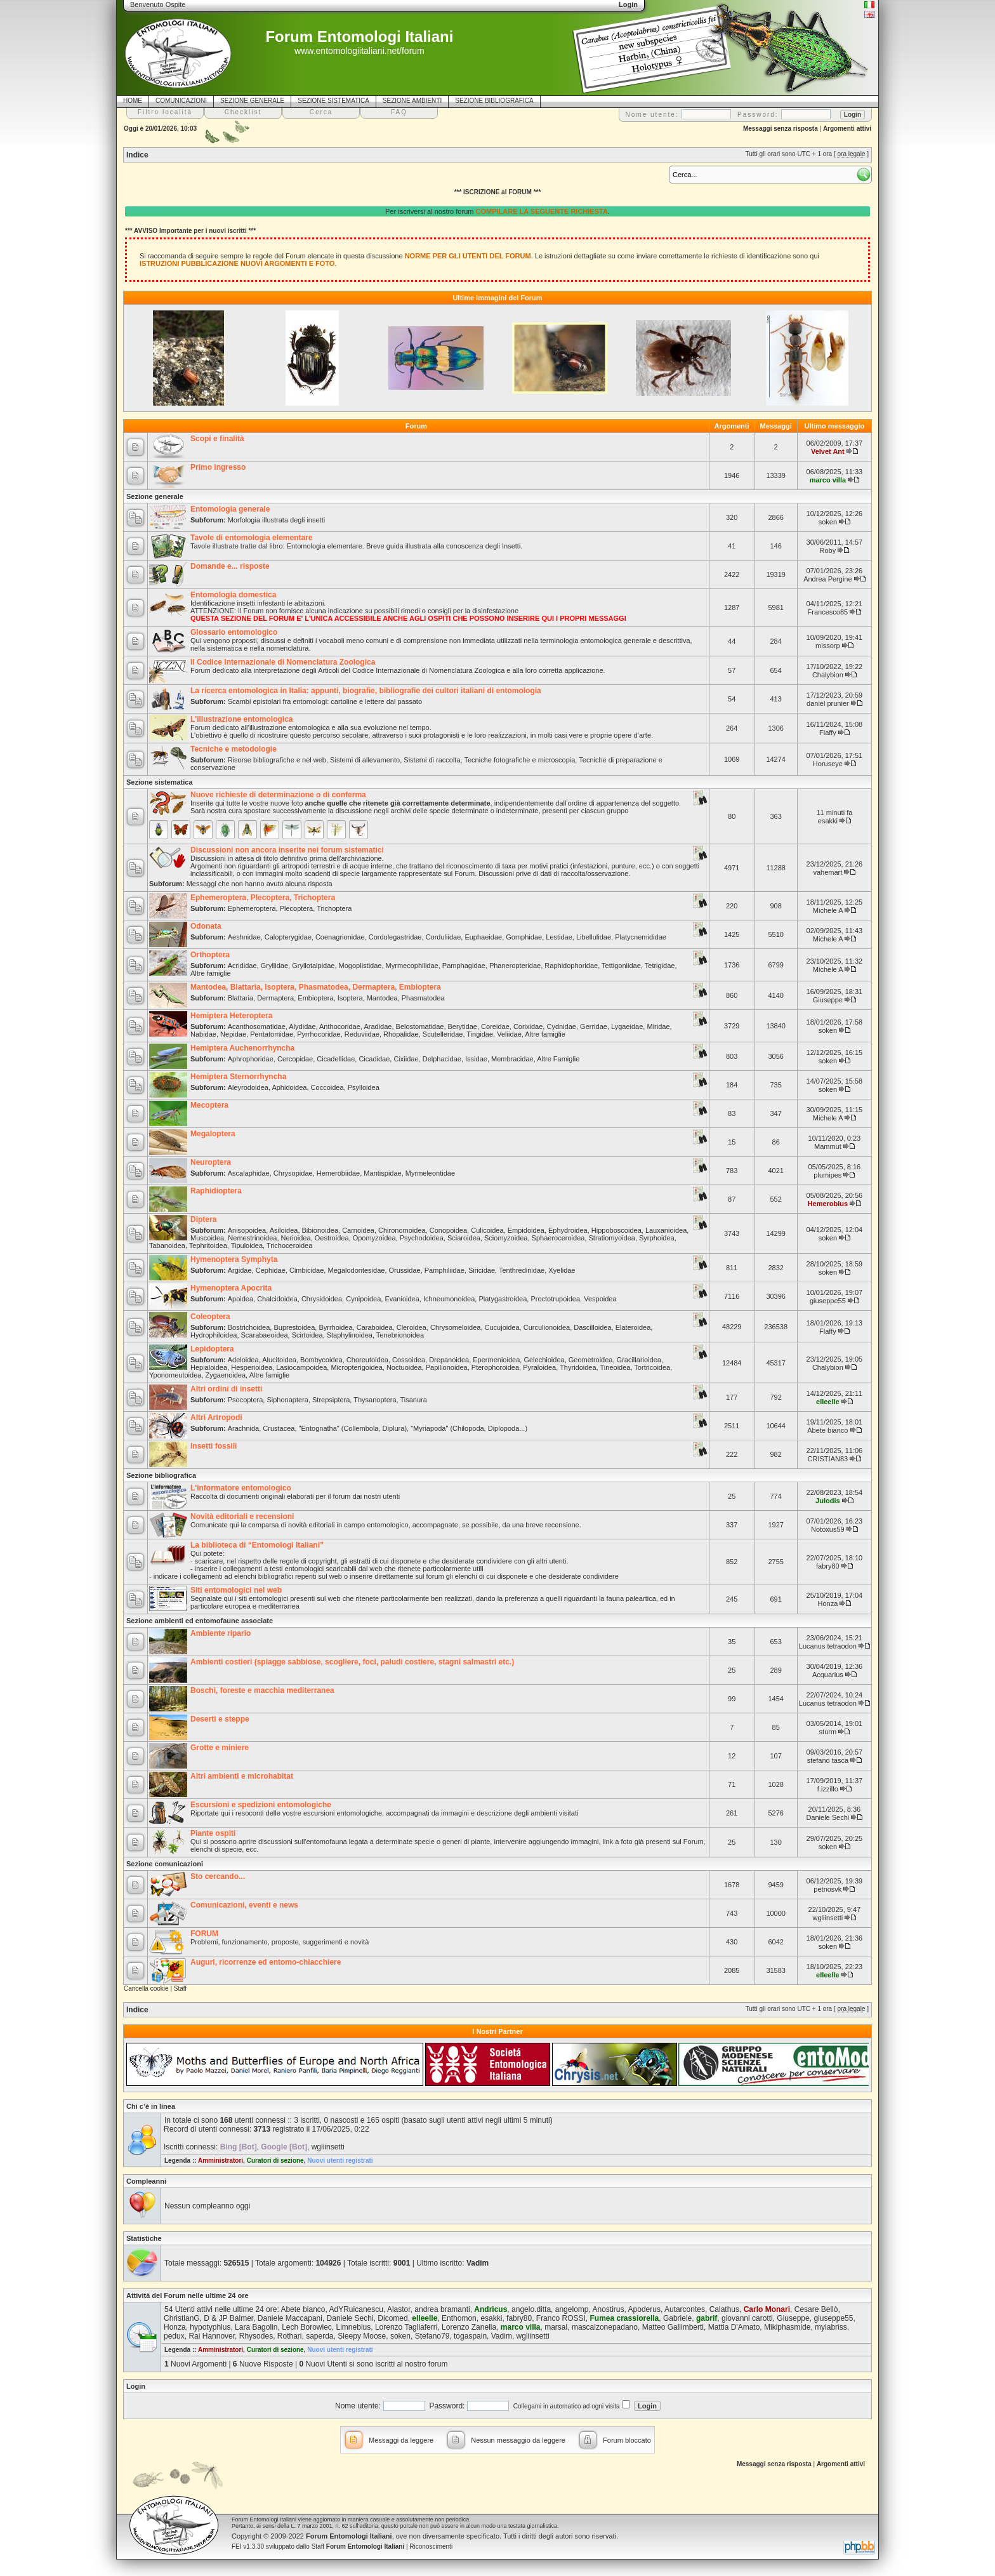  I want to click on "Entognatha" (Collembola, Diplura), so click(353, 1428).